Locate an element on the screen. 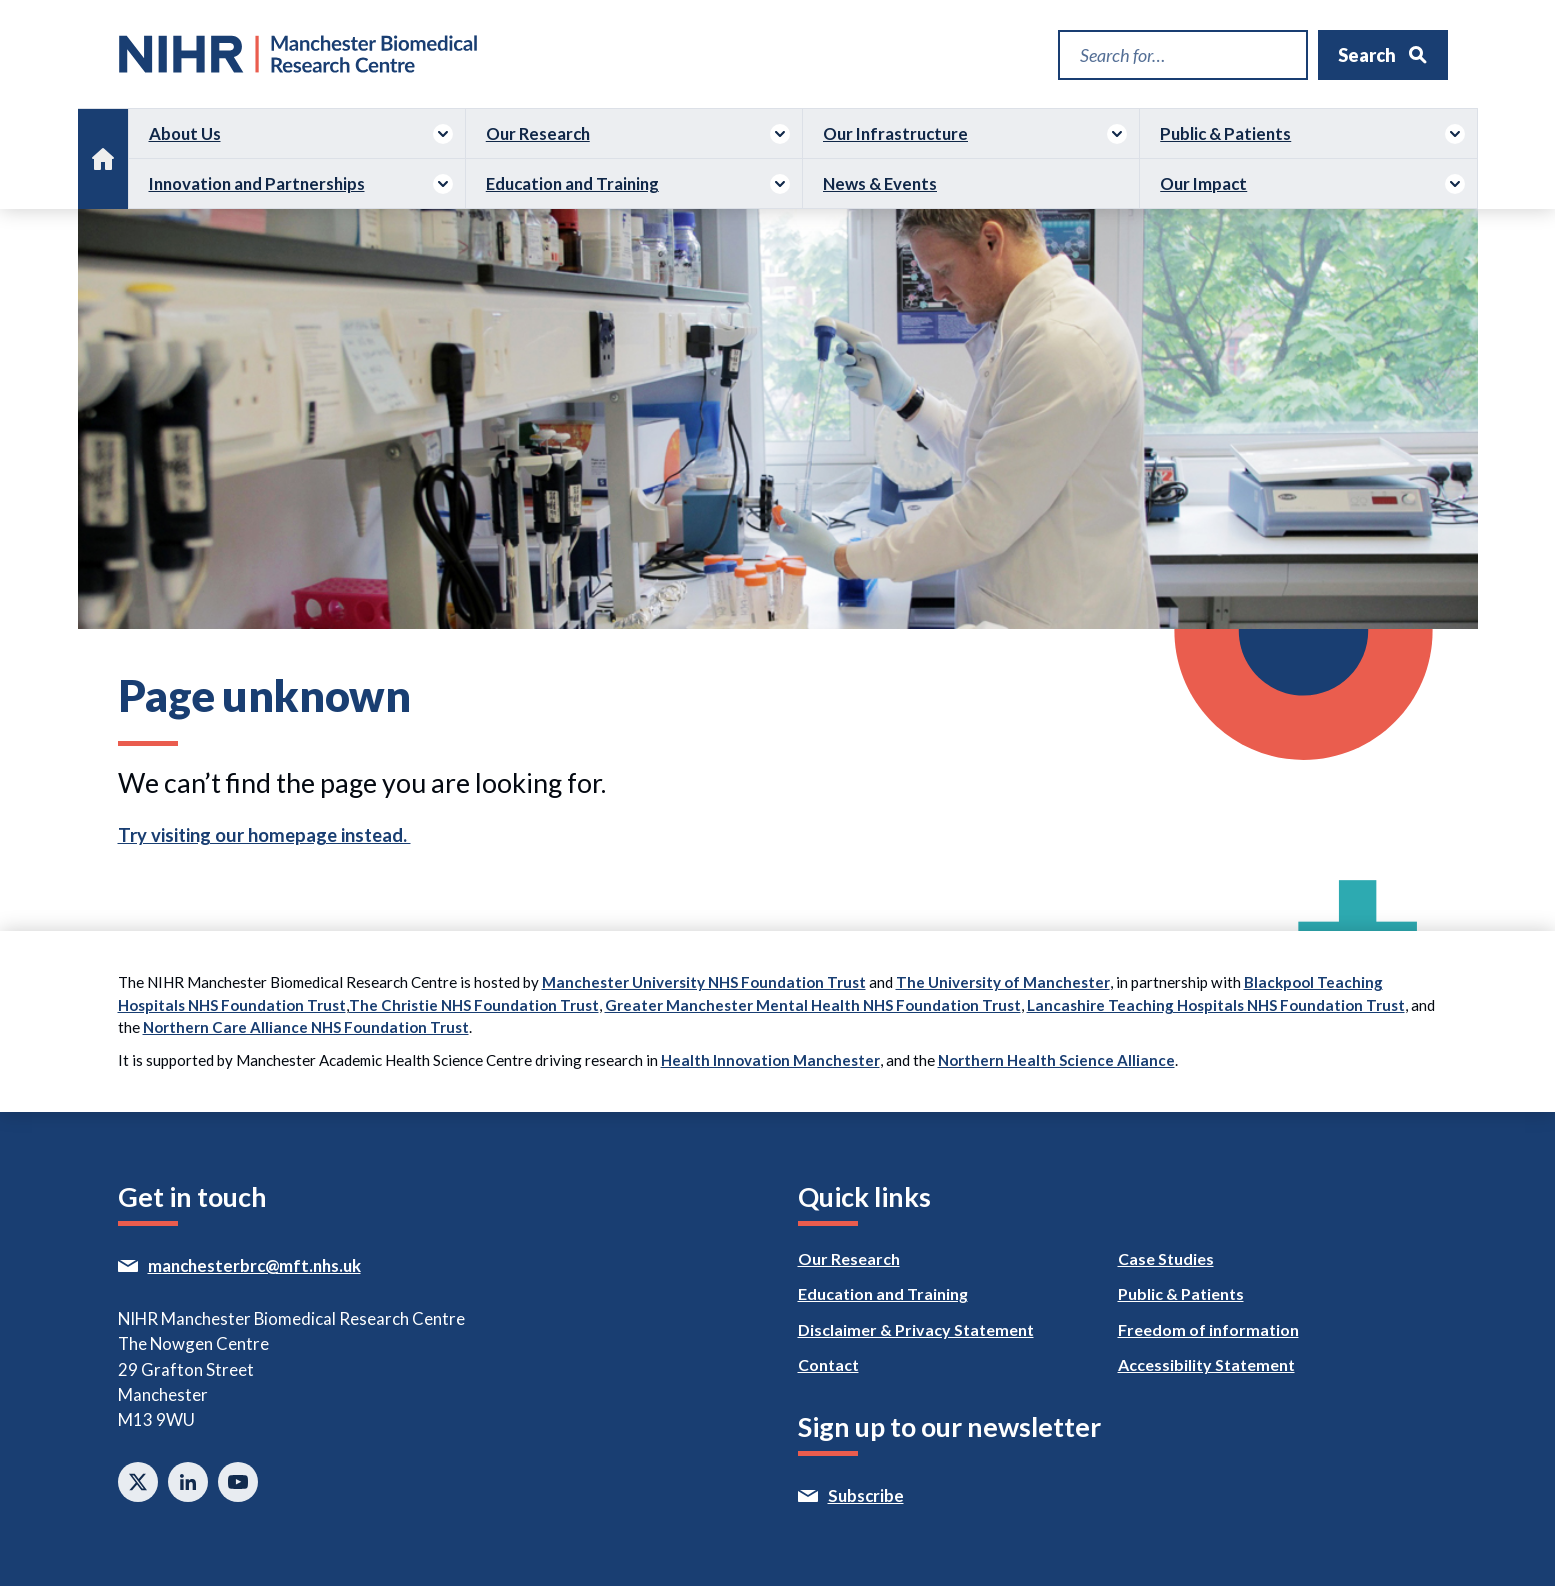  The University of Manchester is located at coordinates (1003, 982).